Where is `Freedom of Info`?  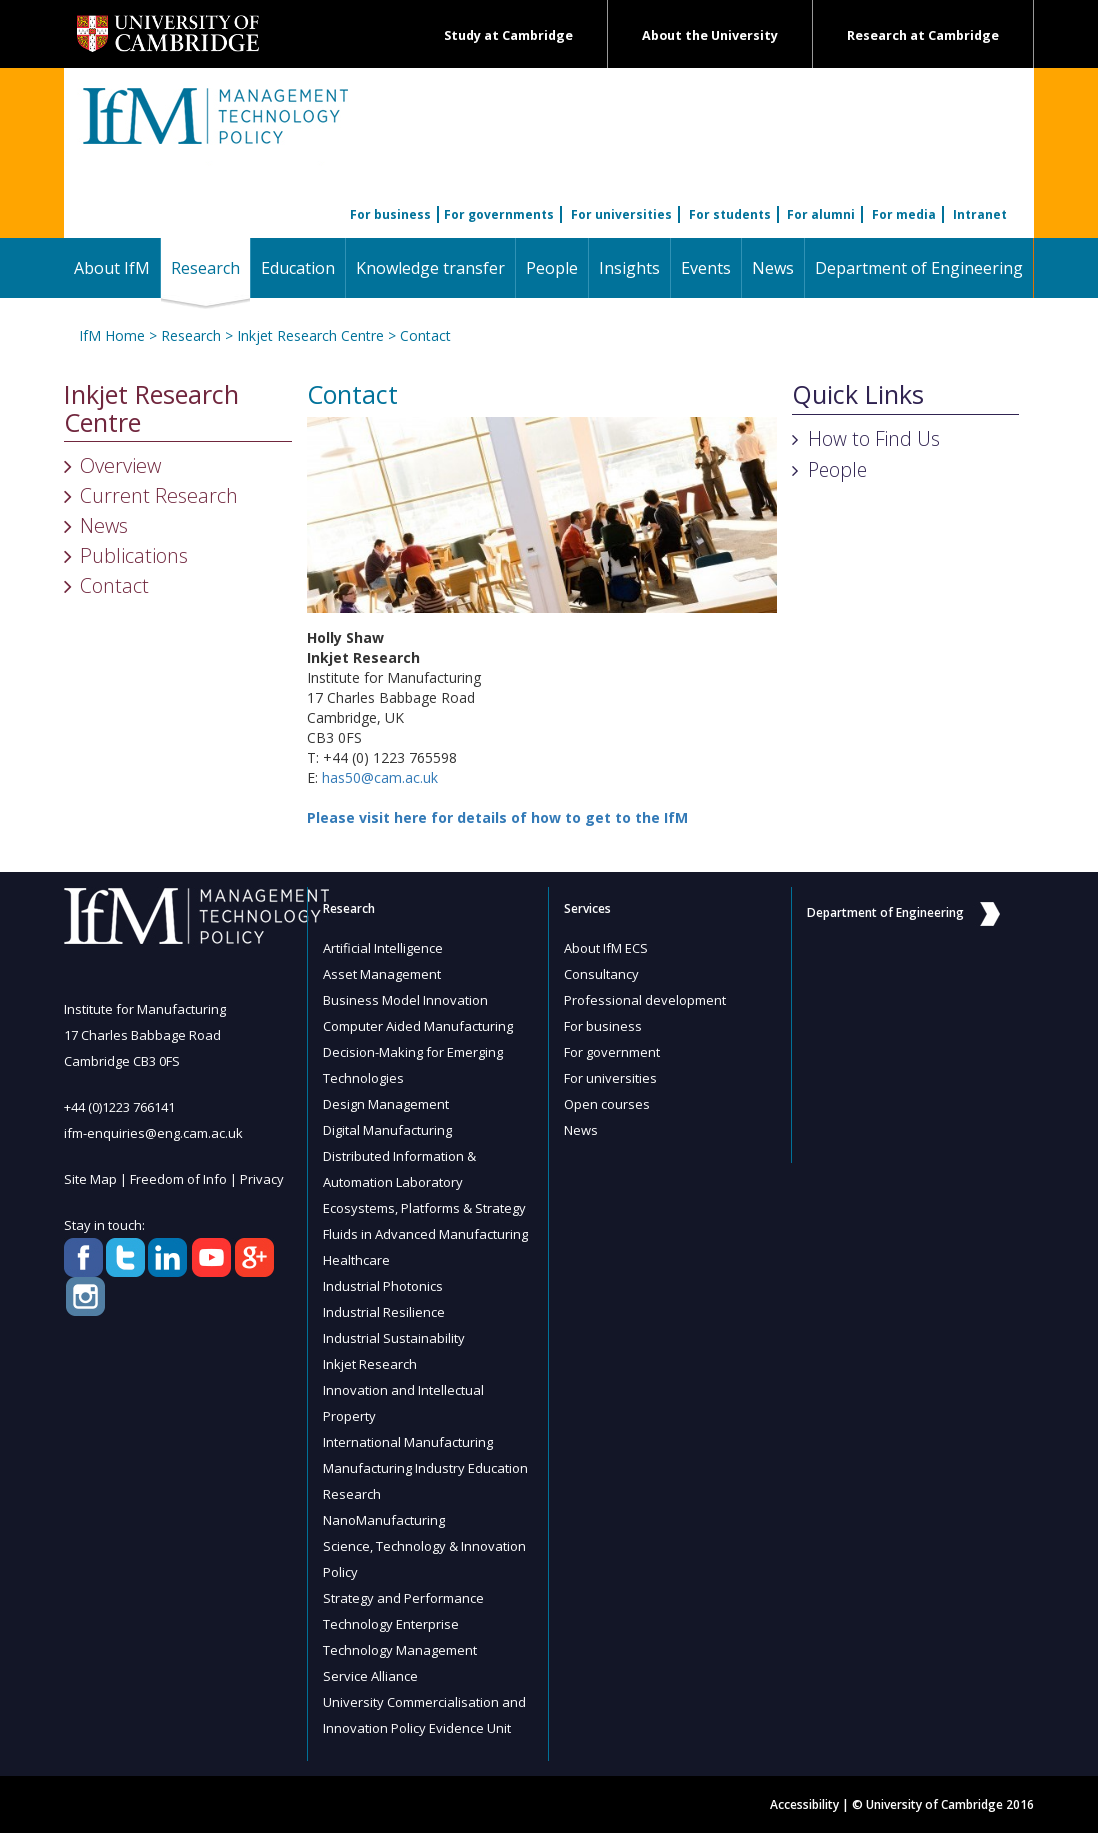
Freedom of Info is located at coordinates (178, 1179).